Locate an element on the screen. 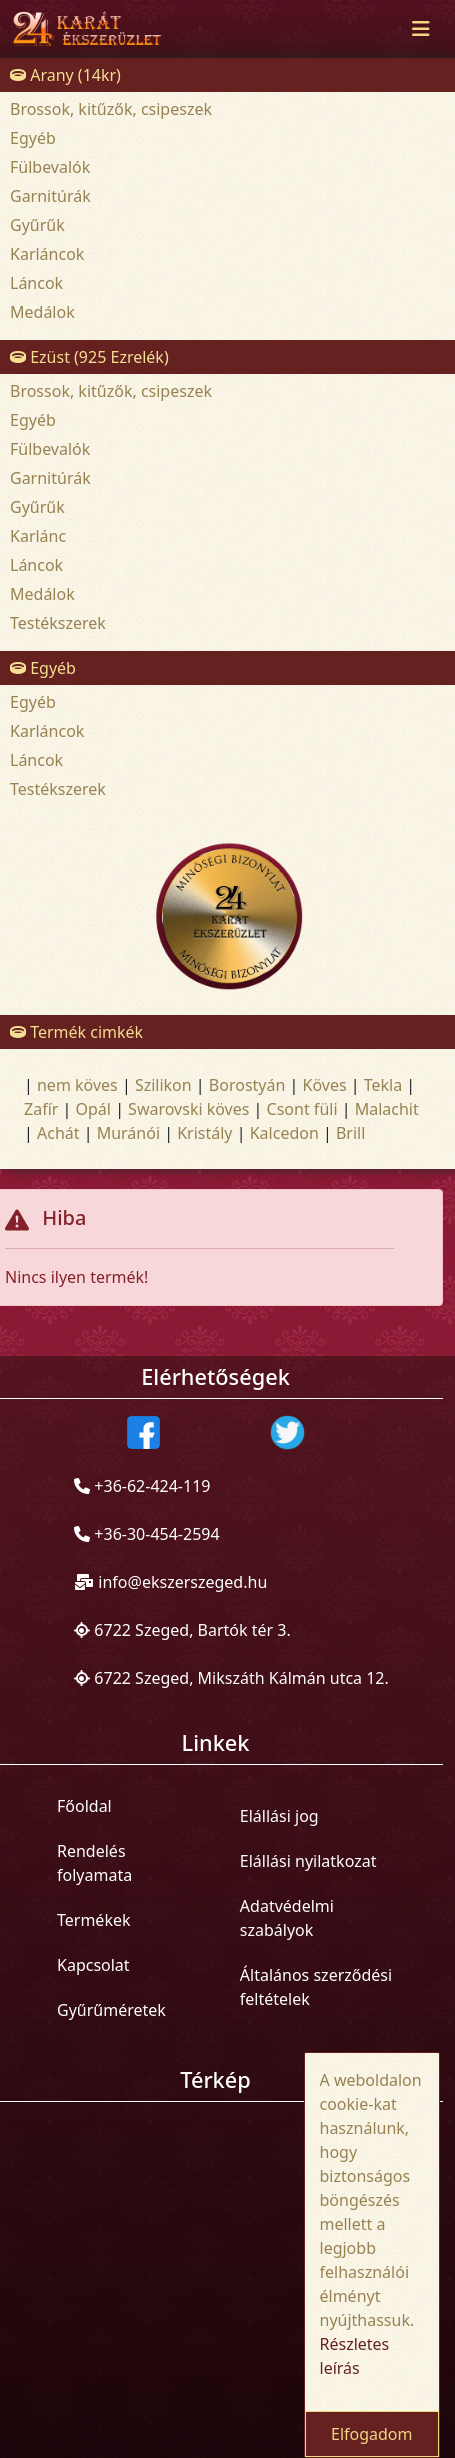 The width and height of the screenshot is (455, 2458). Muránói is located at coordinates (128, 1133).